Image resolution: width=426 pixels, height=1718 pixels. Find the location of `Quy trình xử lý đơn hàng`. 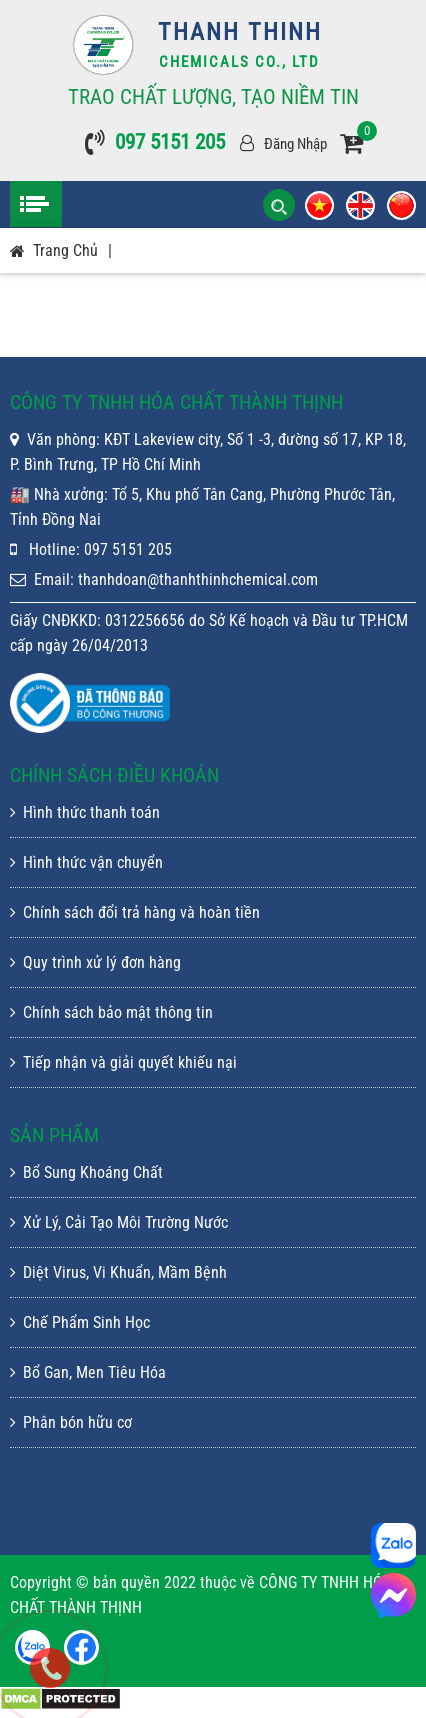

Quy trình xử lý đơn hàng is located at coordinates (95, 962).